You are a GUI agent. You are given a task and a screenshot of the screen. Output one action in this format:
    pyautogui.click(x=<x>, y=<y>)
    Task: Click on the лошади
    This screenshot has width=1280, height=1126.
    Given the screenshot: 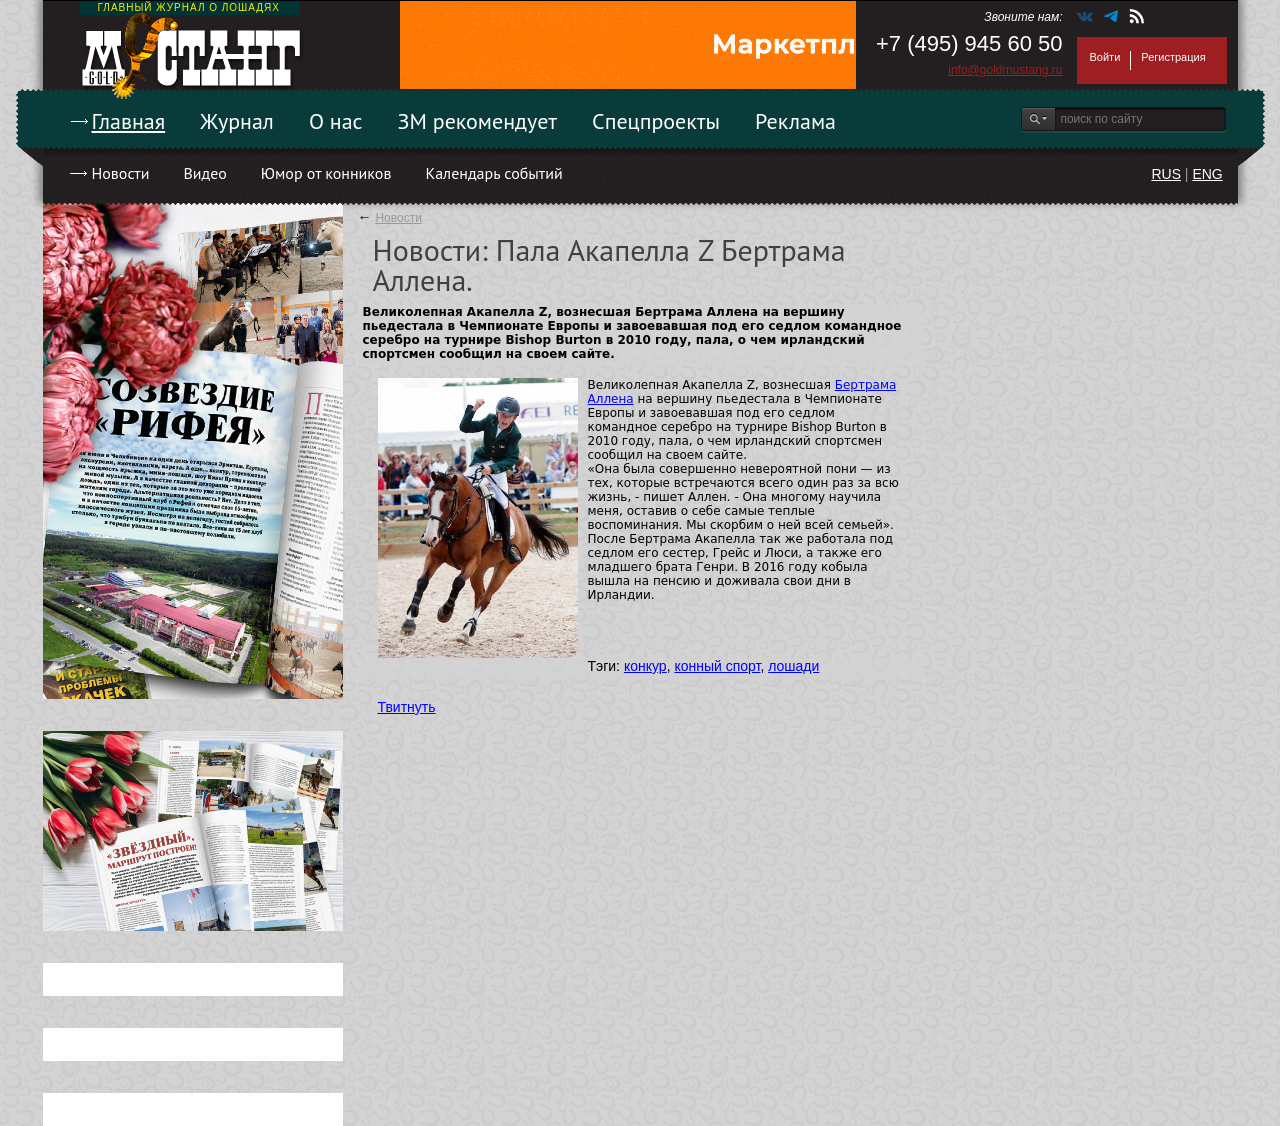 What is the action you would take?
    pyautogui.click(x=793, y=666)
    